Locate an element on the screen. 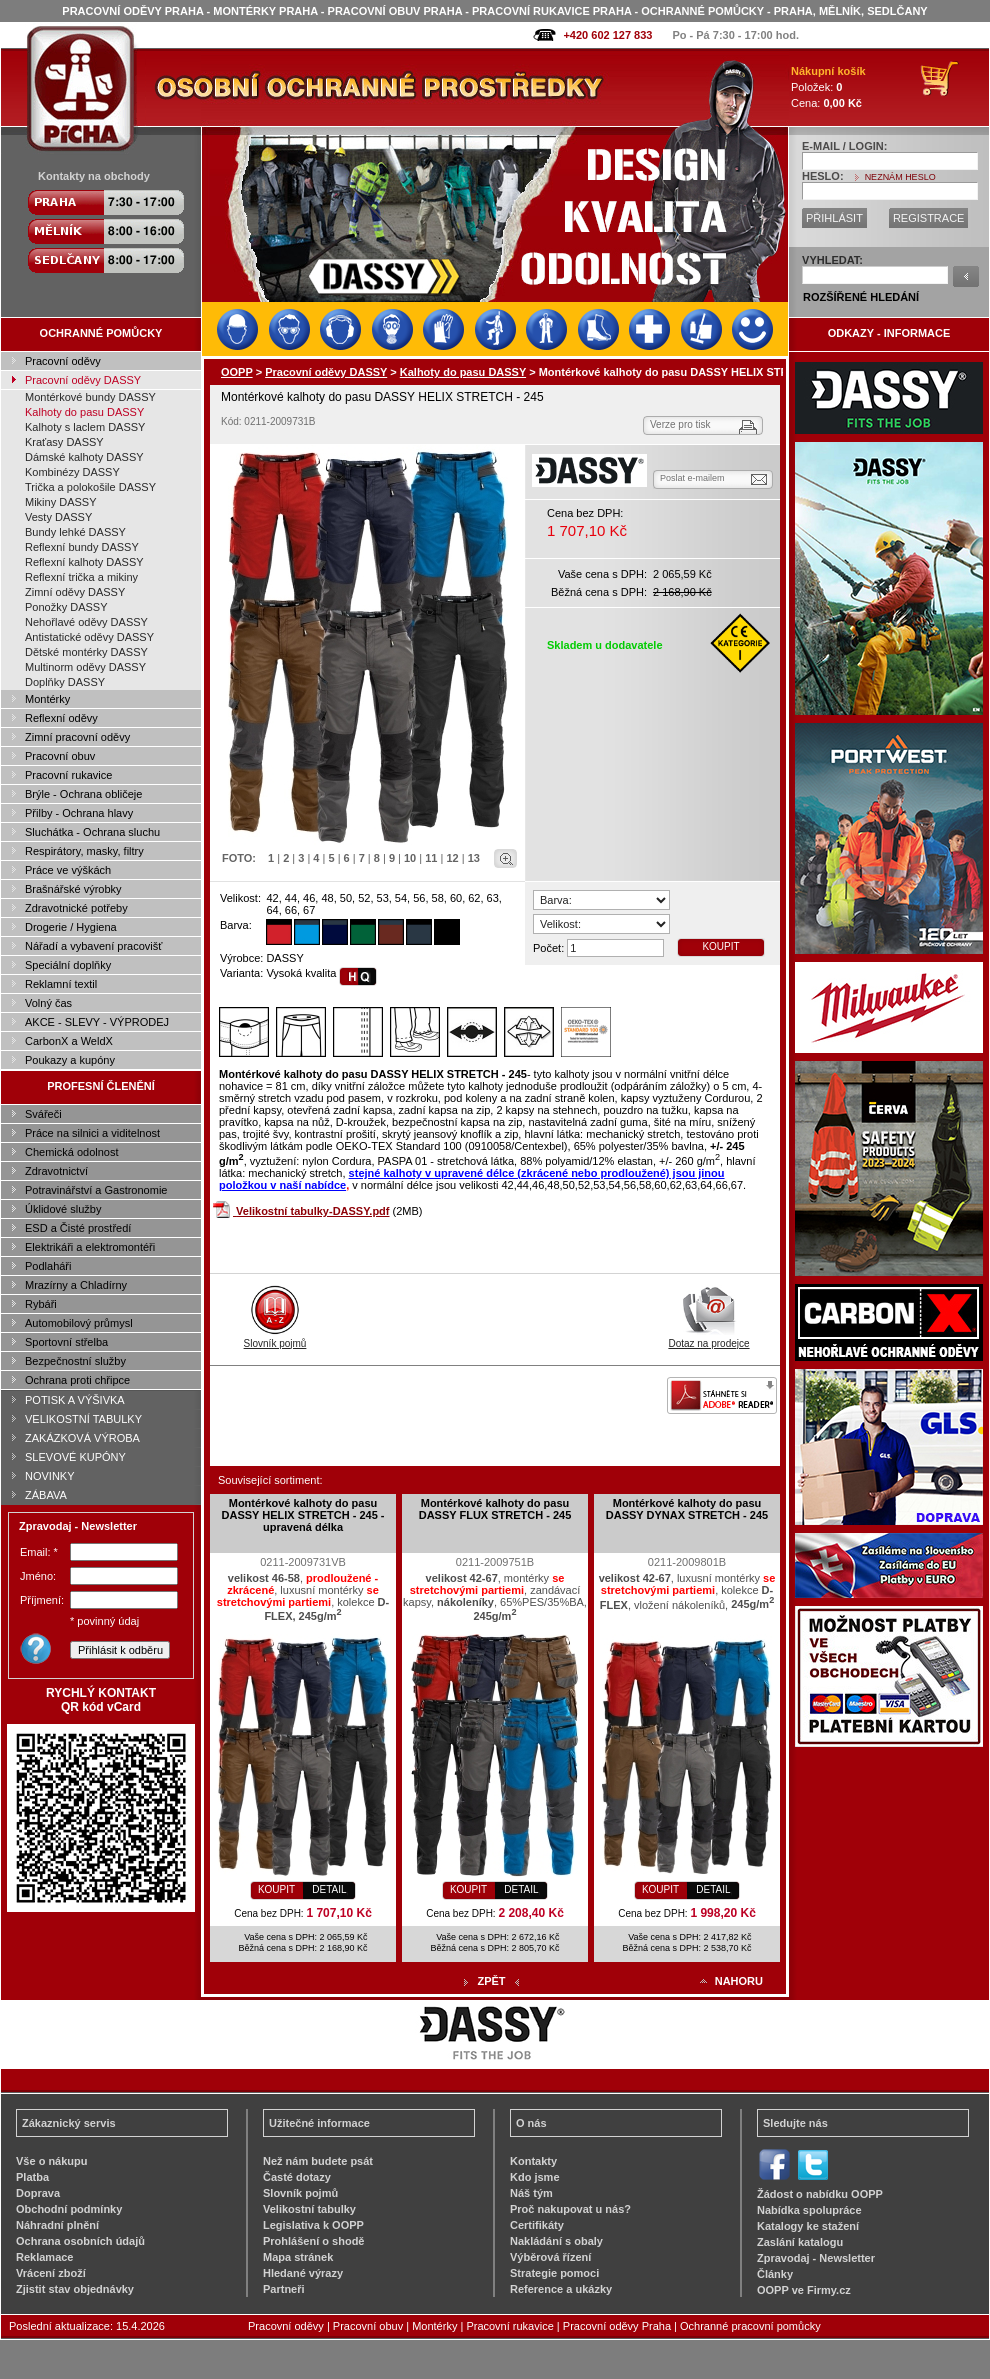 The height and width of the screenshot is (2379, 990). Hledané výrazy is located at coordinates (303, 2273).